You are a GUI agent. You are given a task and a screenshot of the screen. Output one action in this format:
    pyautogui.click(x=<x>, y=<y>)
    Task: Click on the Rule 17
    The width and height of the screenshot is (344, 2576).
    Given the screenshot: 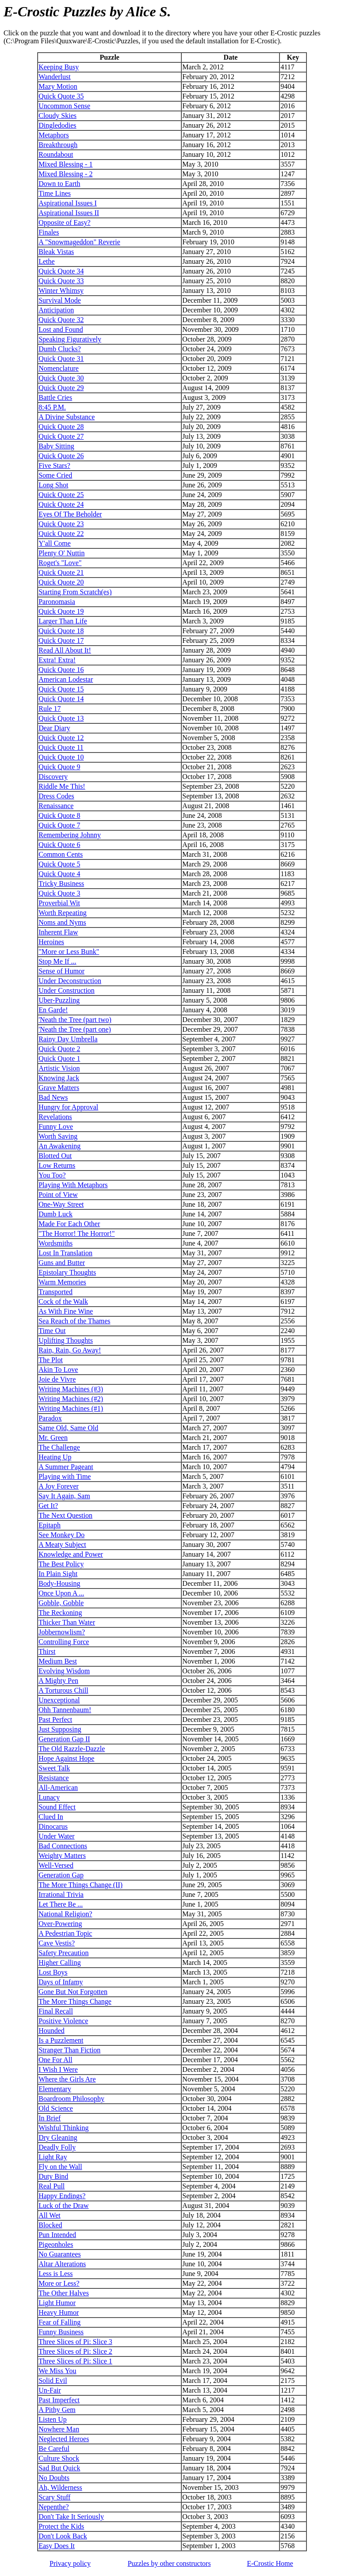 What is the action you would take?
    pyautogui.click(x=49, y=708)
    